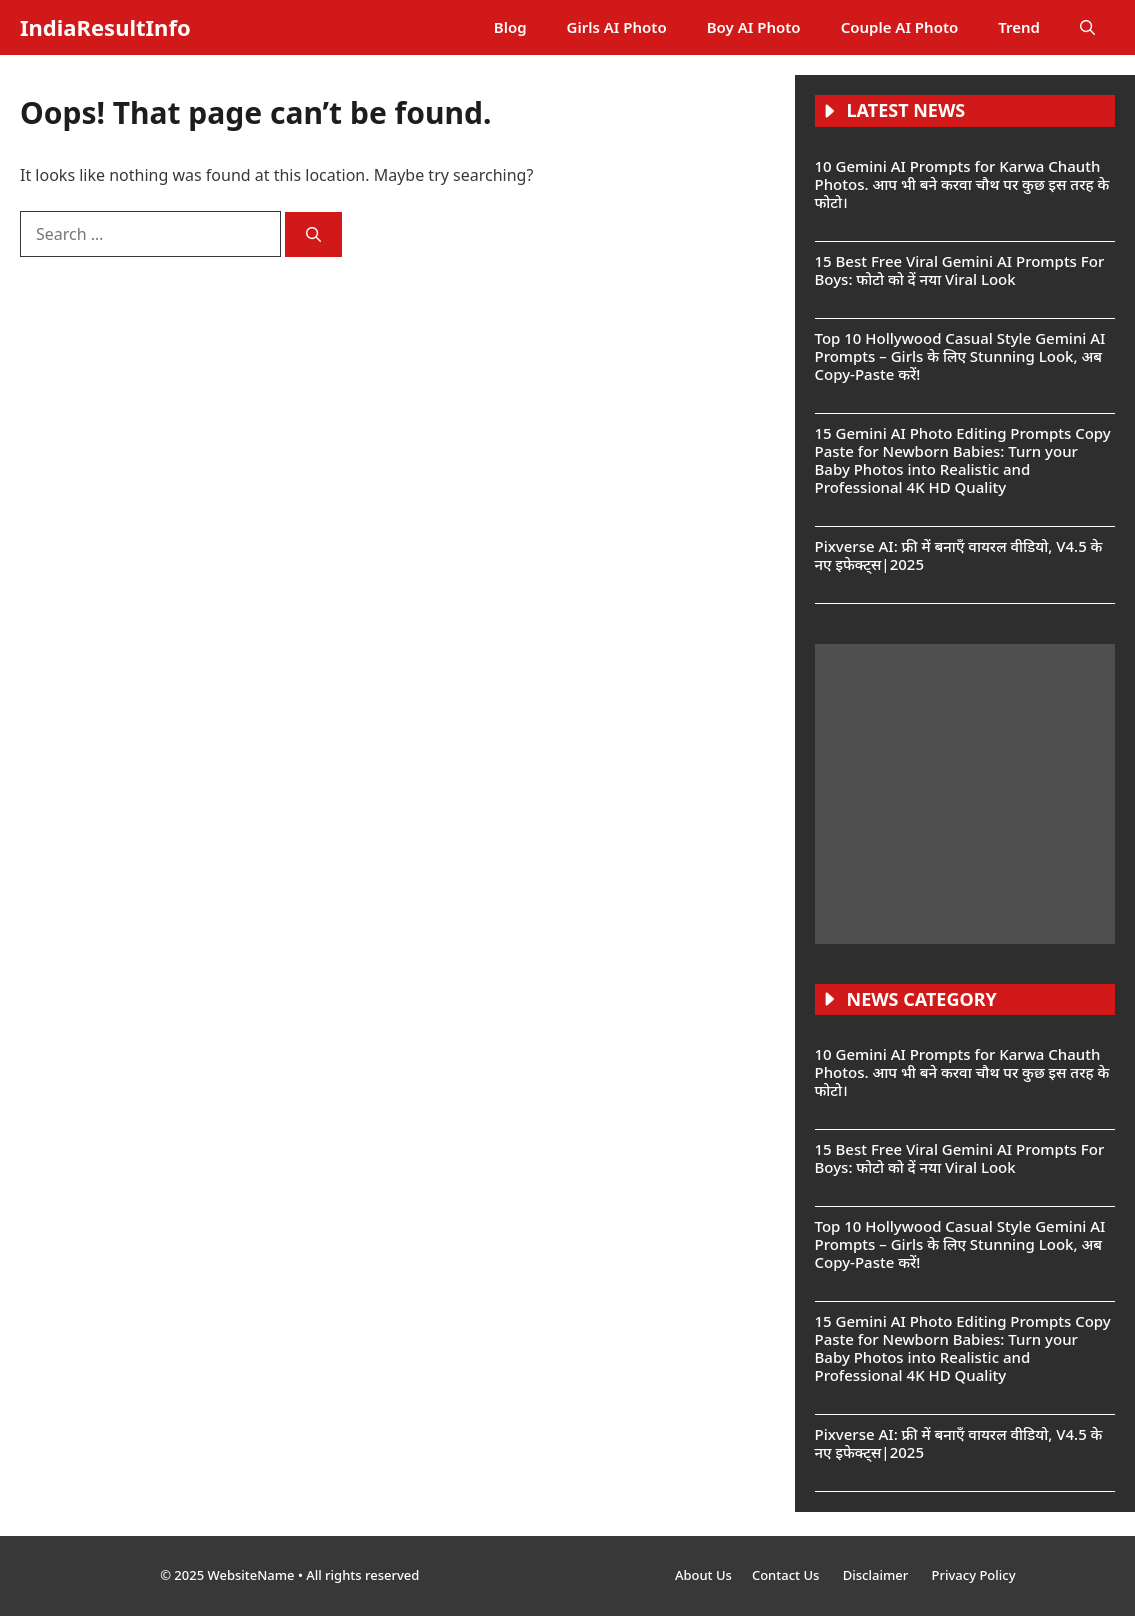 This screenshot has height=1616, width=1135. I want to click on Pixverse AI: फ्री में बनाएँ वायरल वीडियो, V4.5 के नए इफेक्ट्स|2025, so click(959, 555).